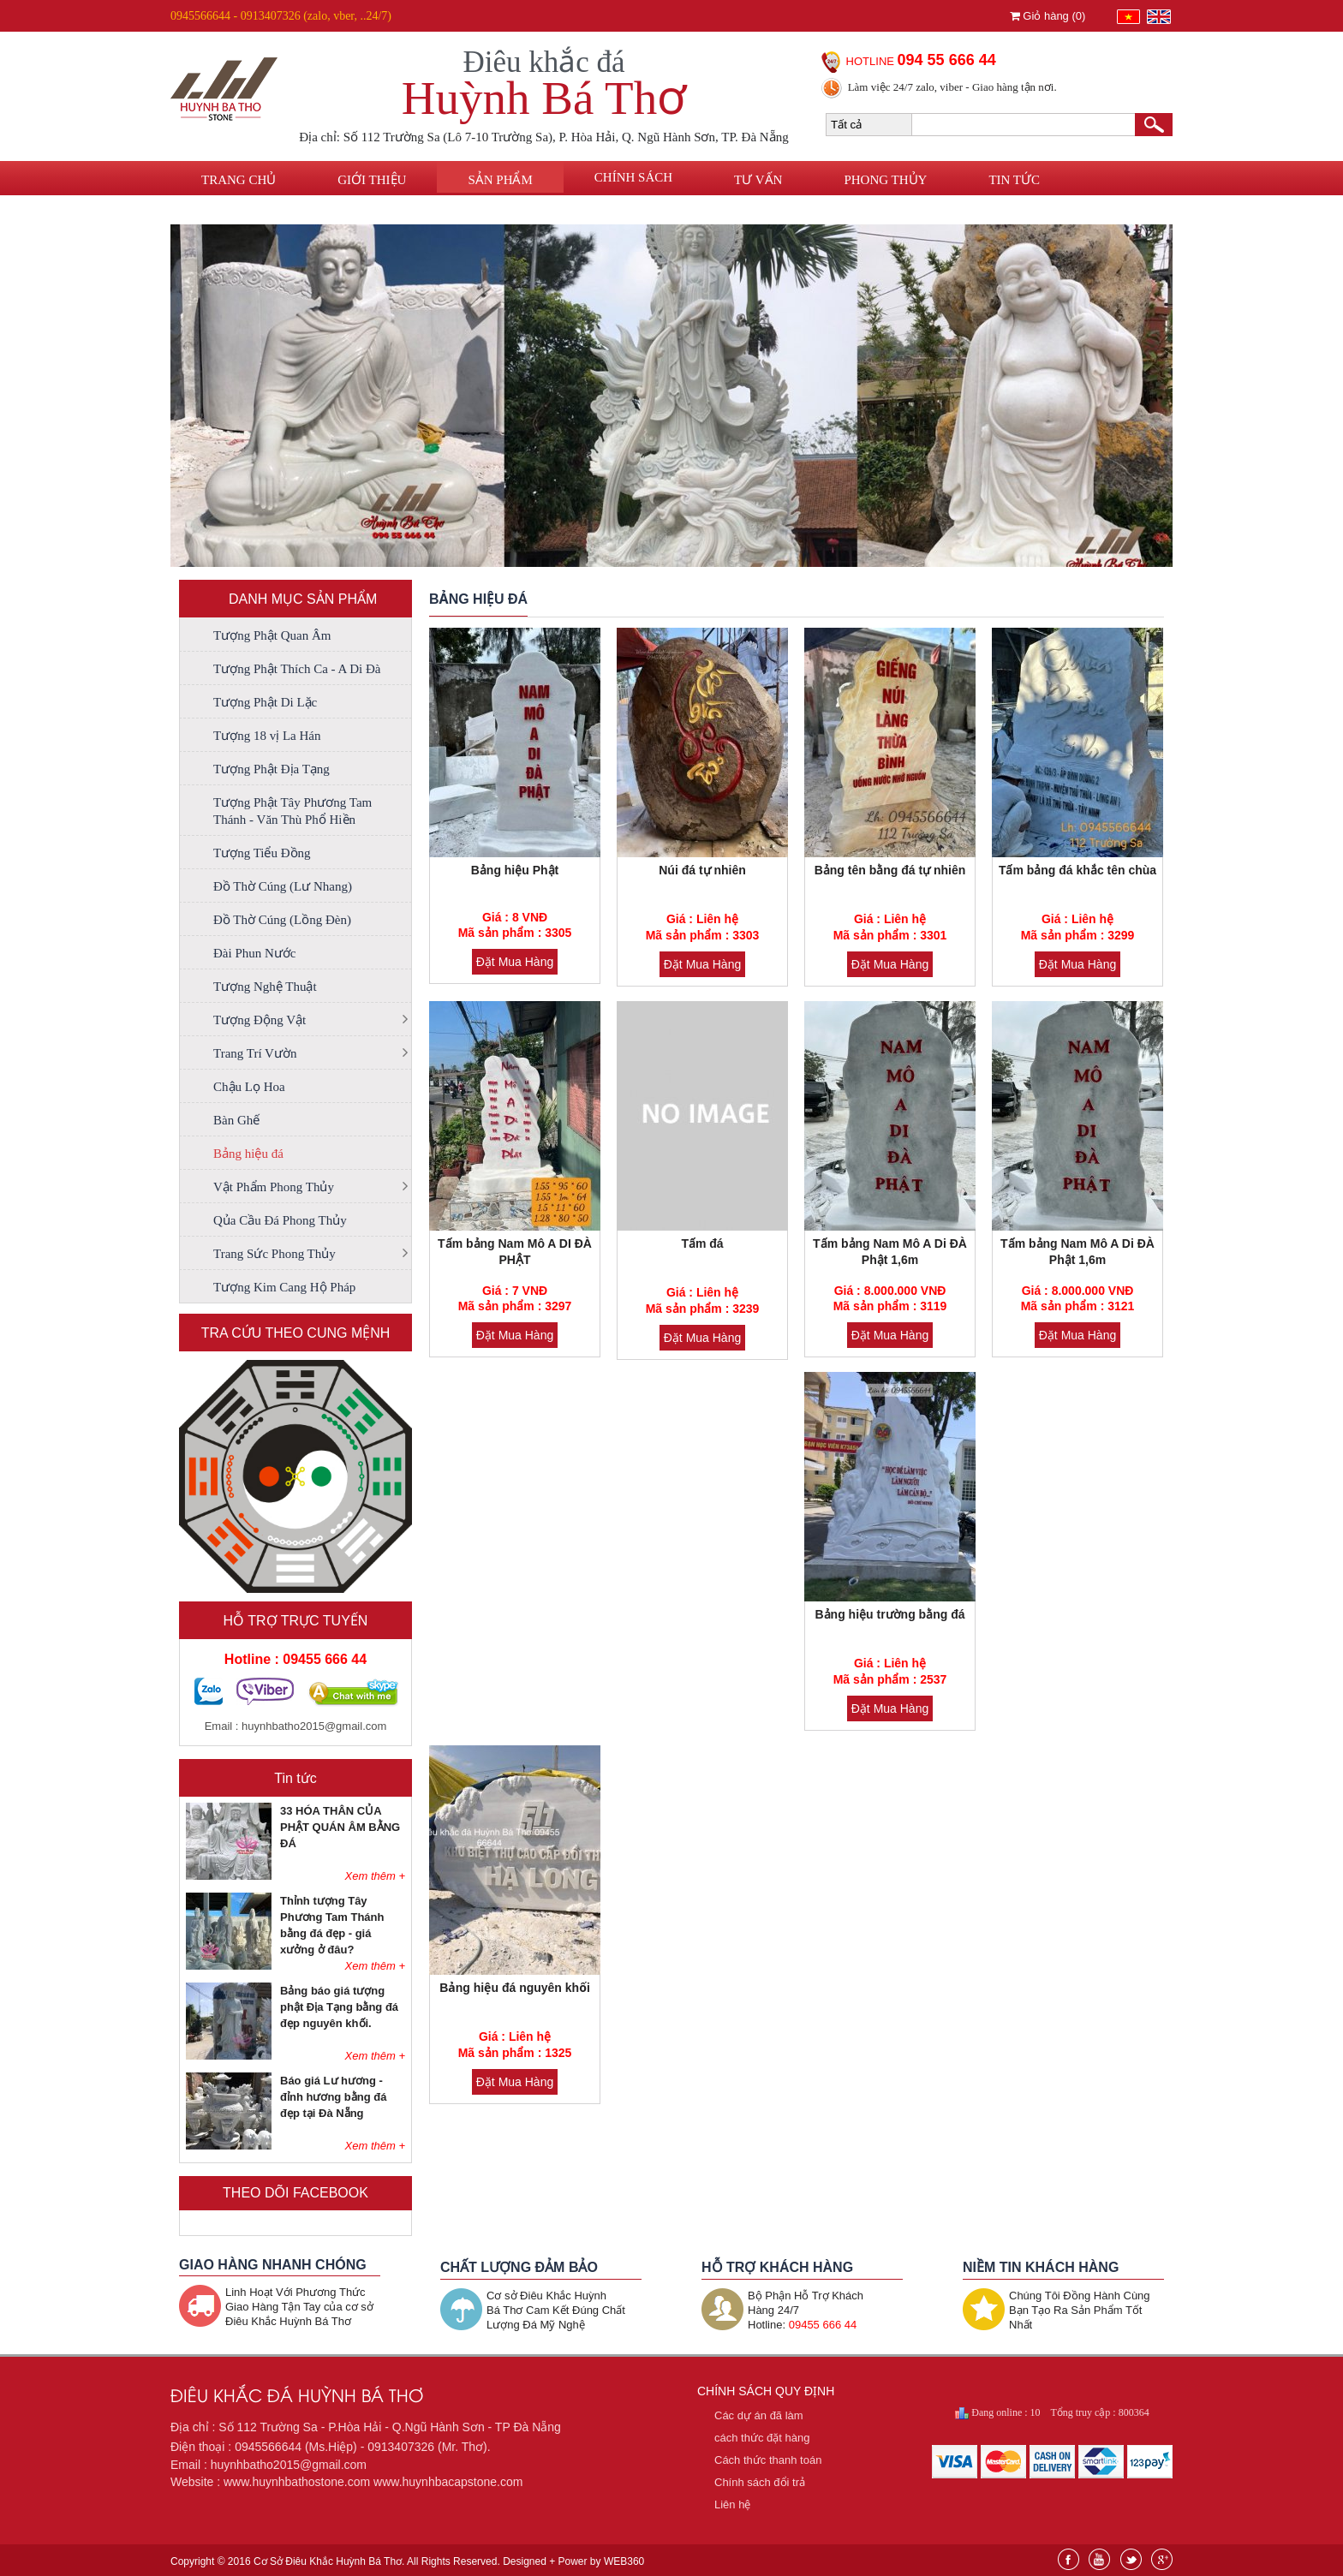 This screenshot has width=1343, height=2576. I want to click on Tượng Phật Di Lặc, so click(265, 702).